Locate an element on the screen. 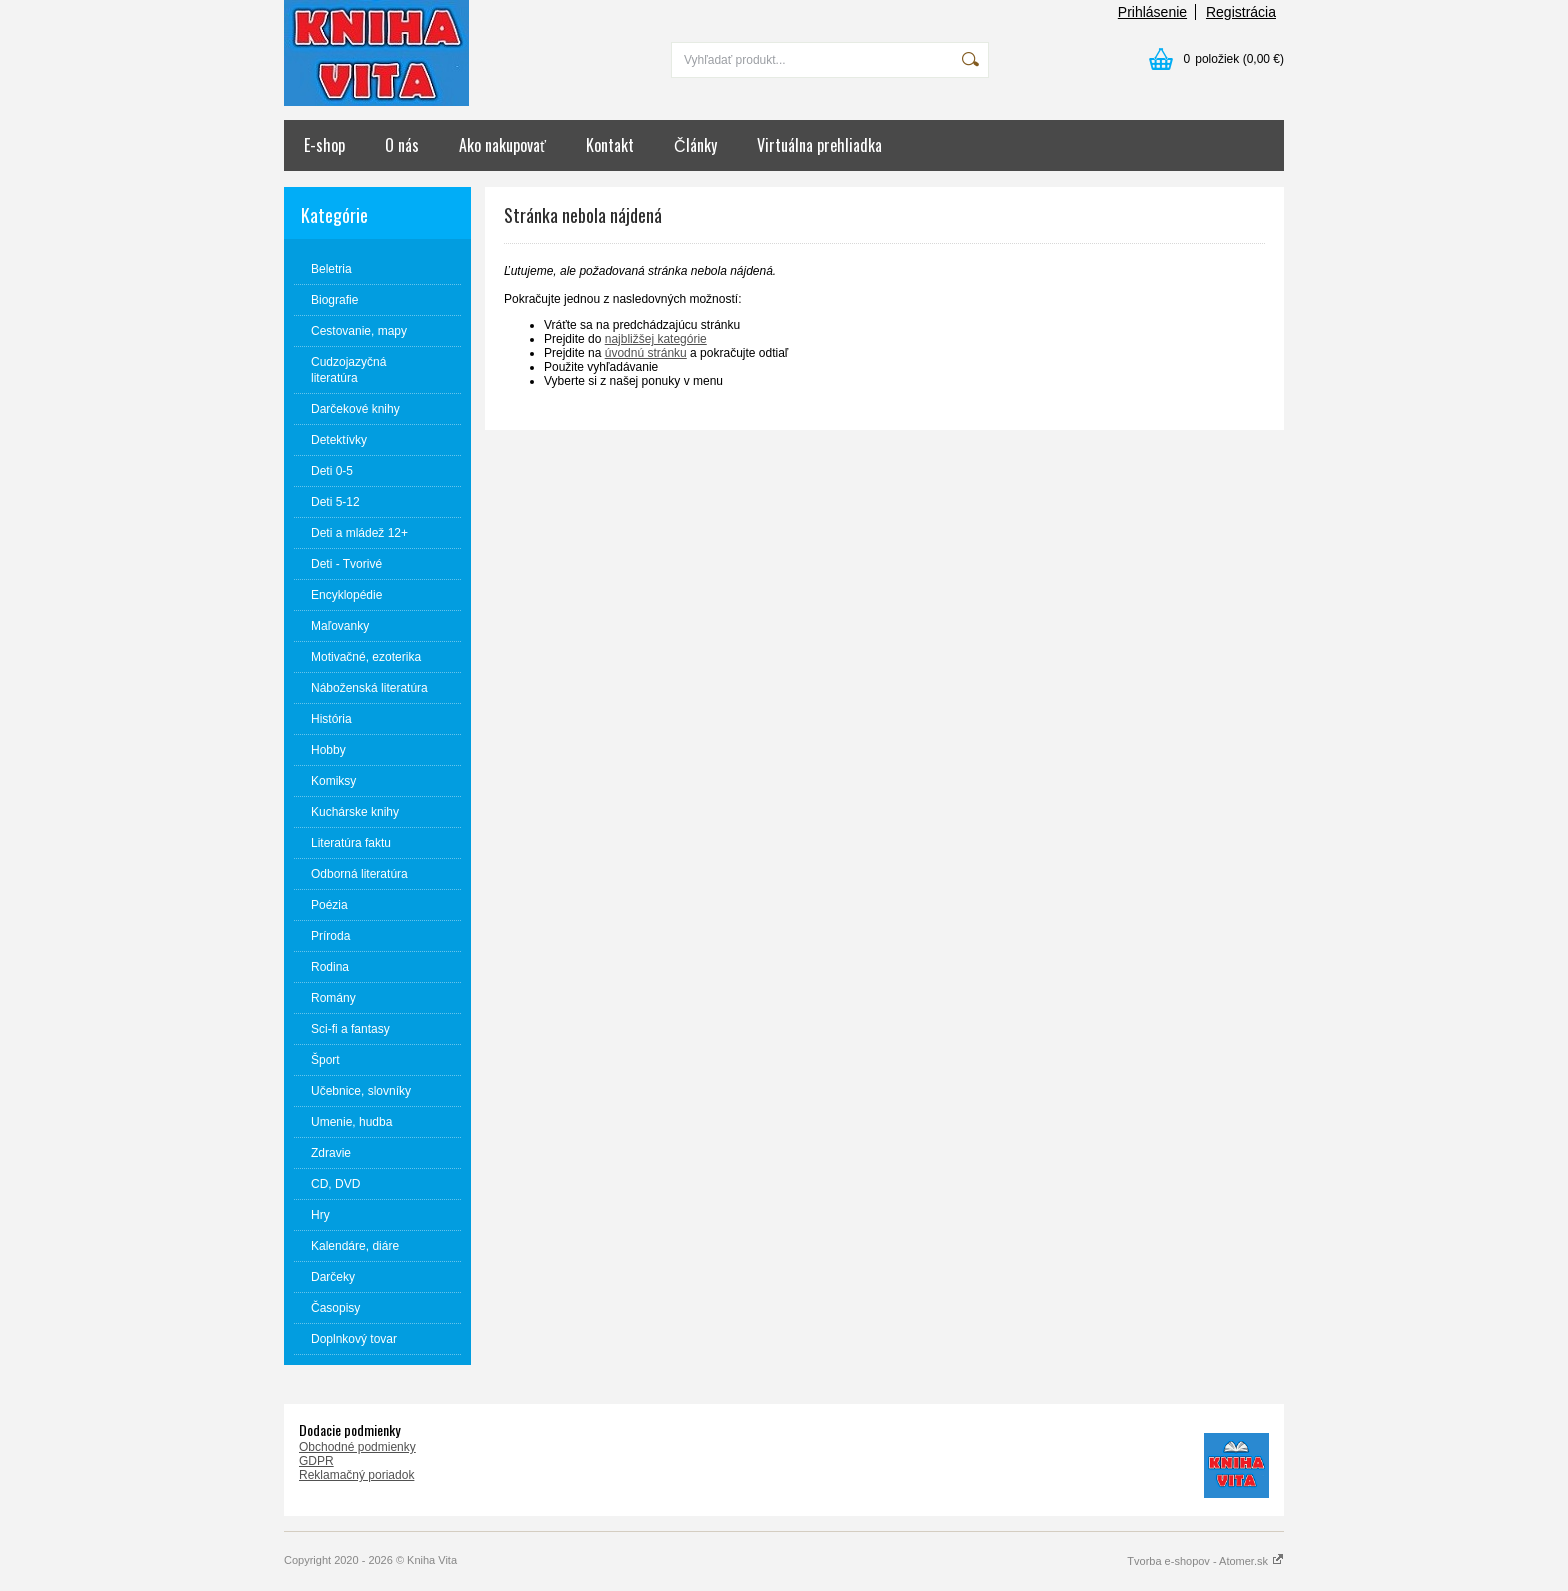  najbližšej kategórie is located at coordinates (656, 339).